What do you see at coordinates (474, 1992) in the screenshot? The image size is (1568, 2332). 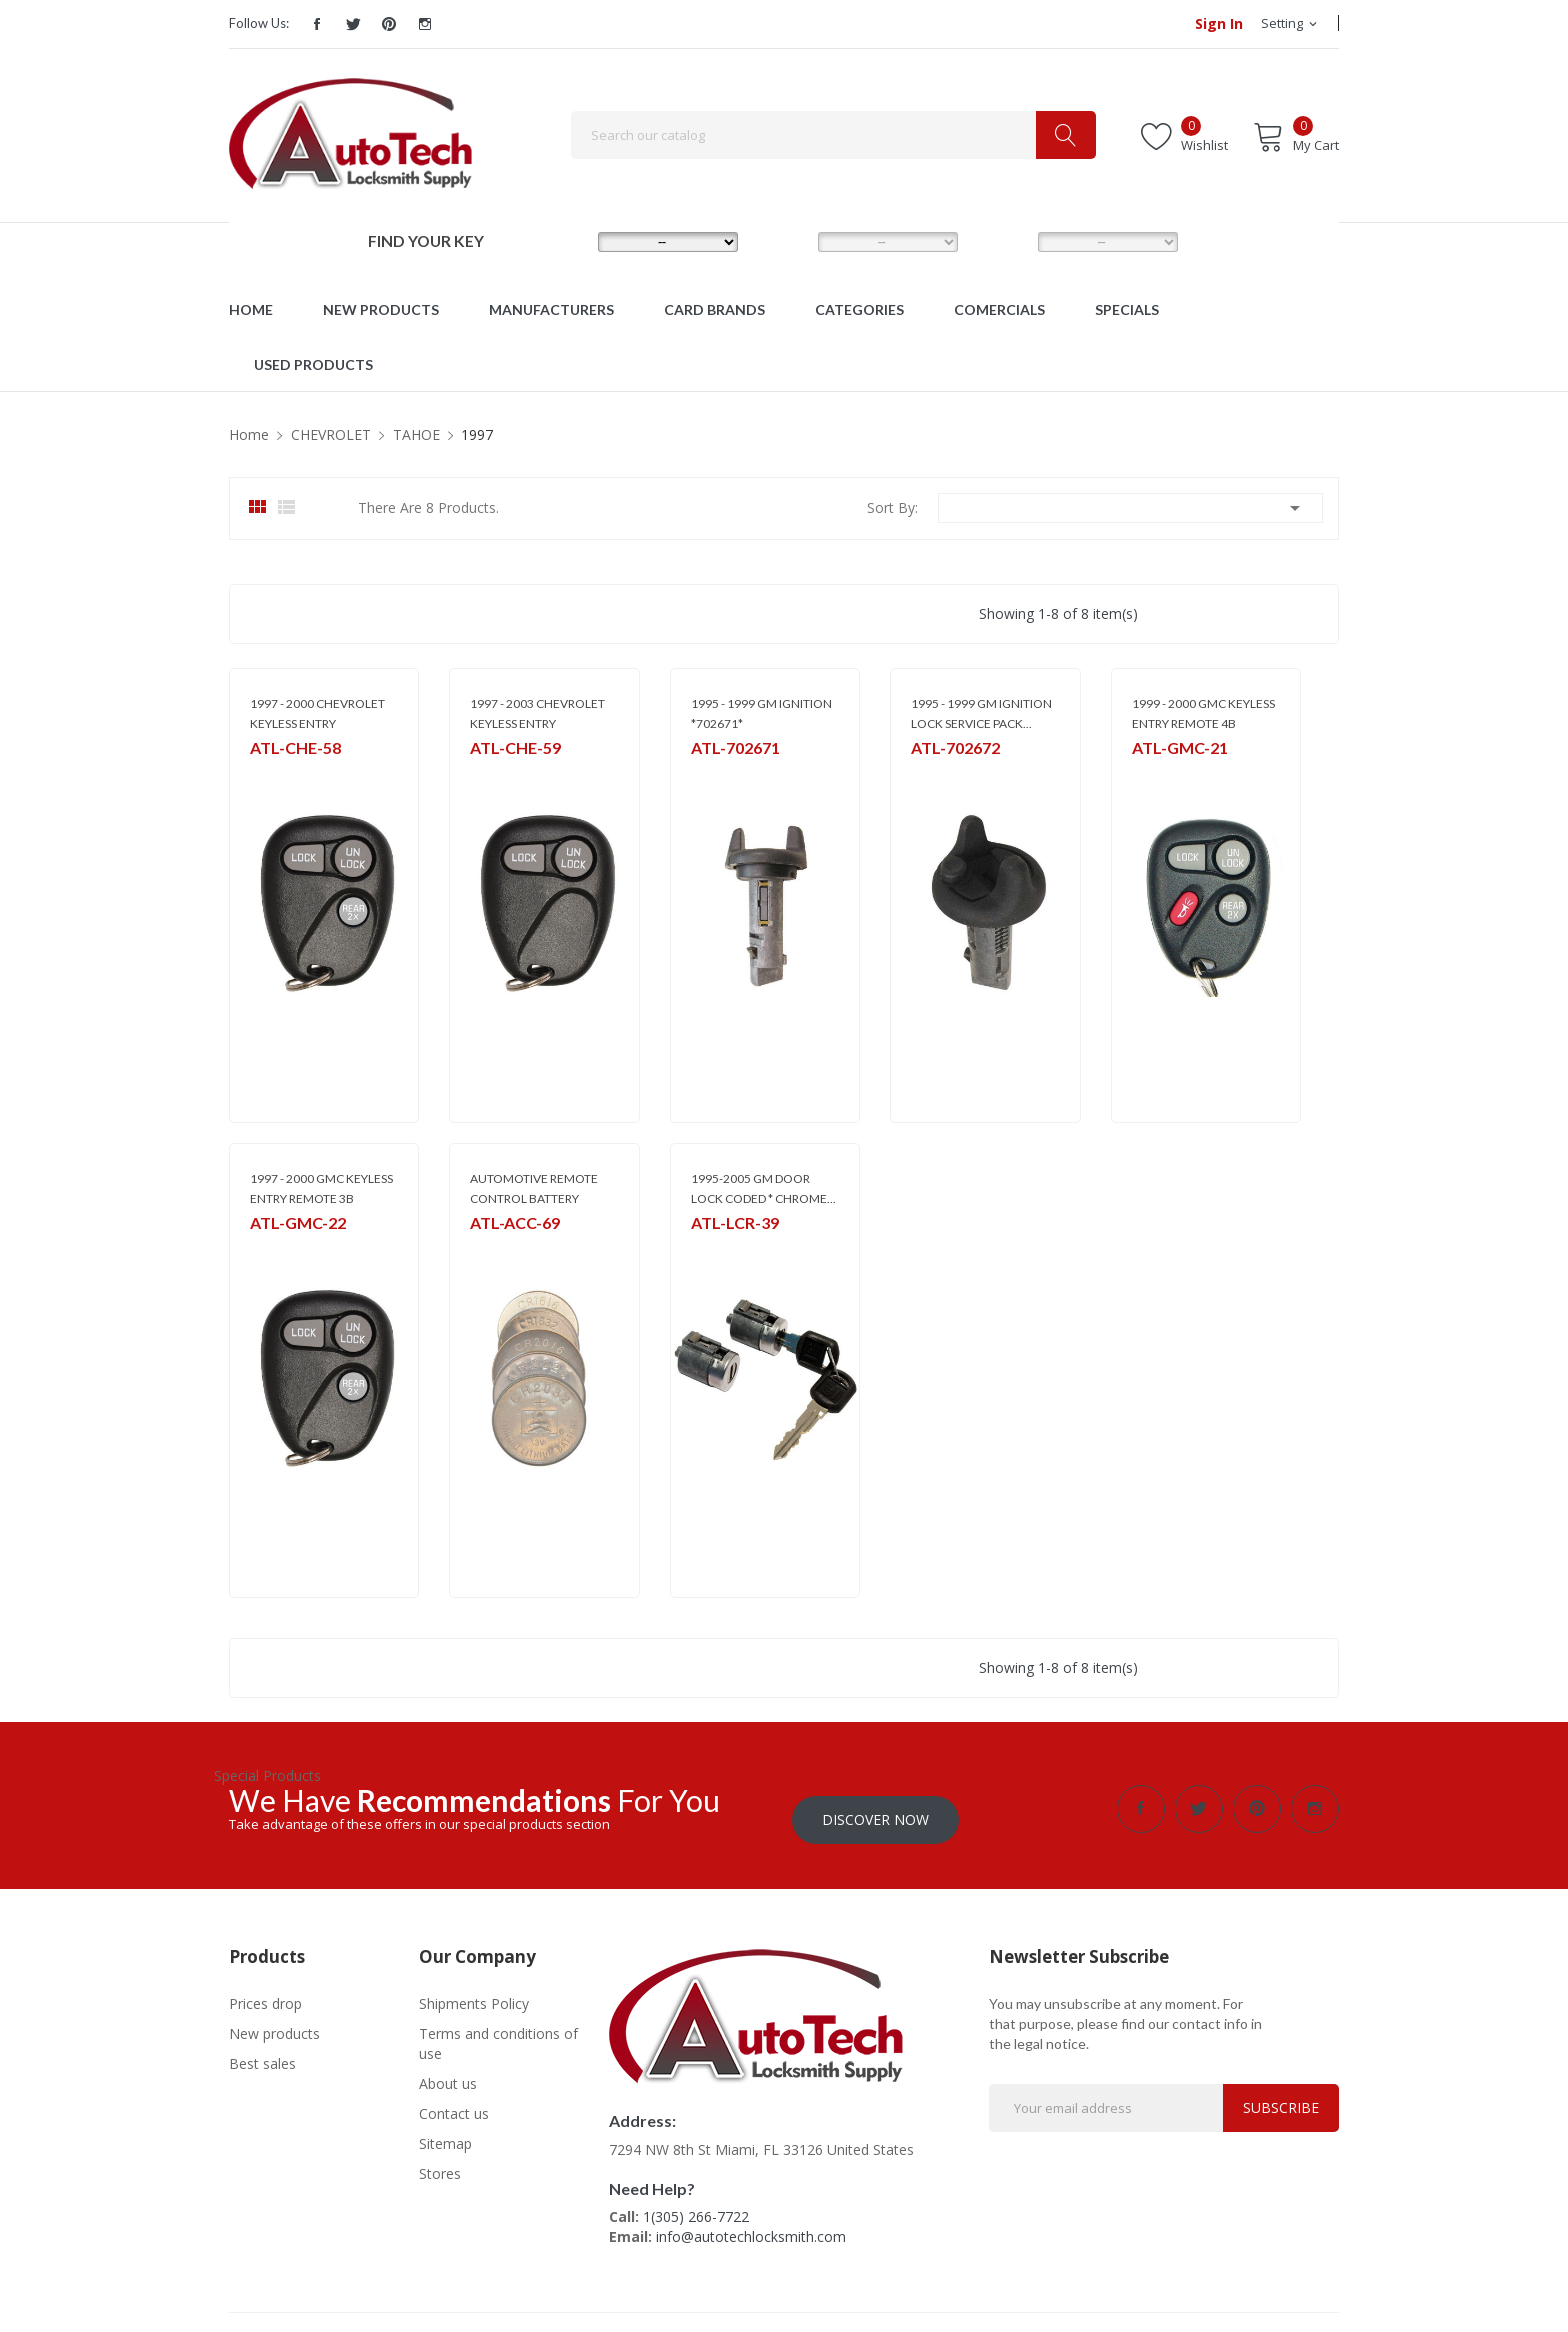 I see `Shipments Policy` at bounding box center [474, 1992].